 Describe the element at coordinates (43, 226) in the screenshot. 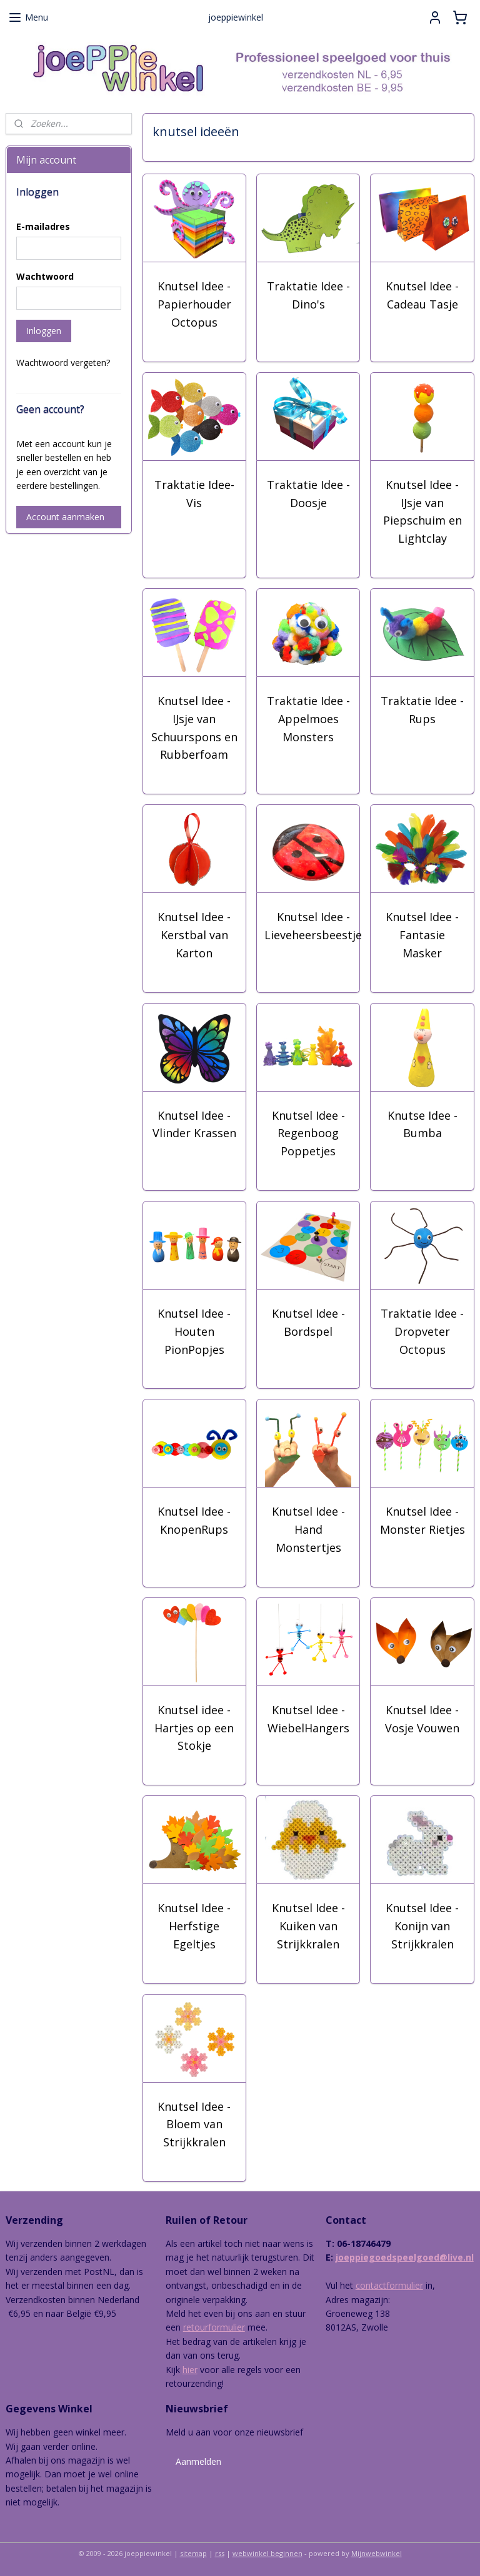

I see `E-mailadres` at that location.